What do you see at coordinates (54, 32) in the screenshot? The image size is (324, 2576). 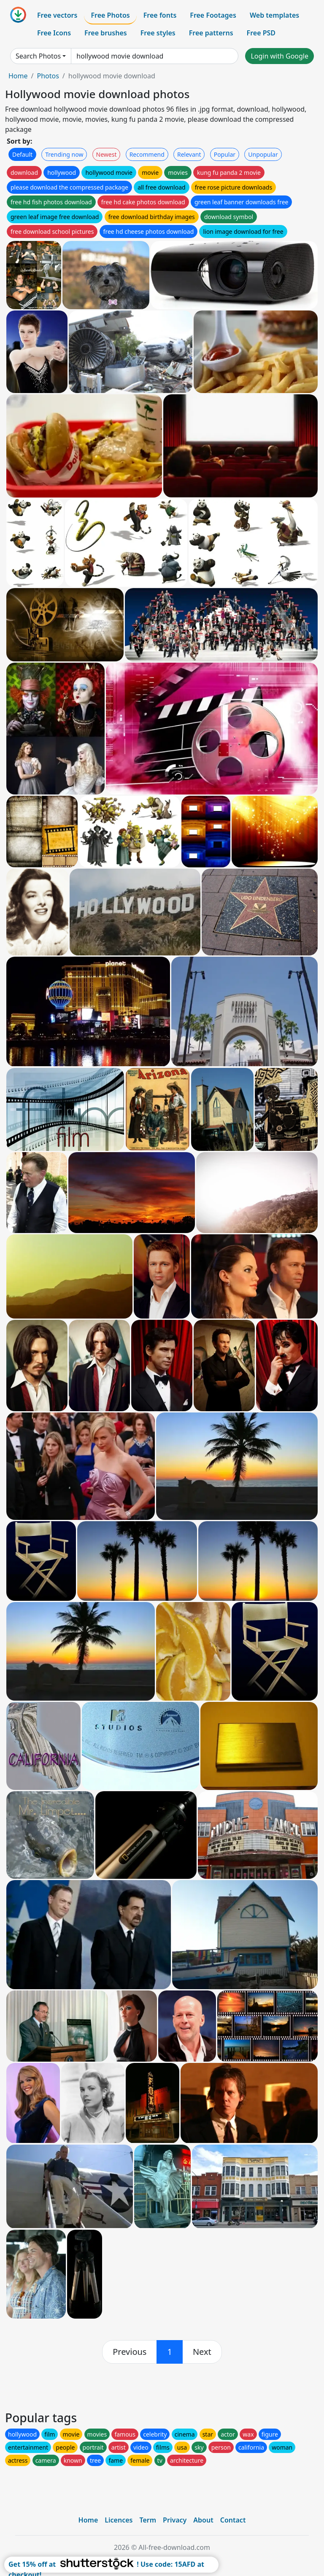 I see `Free Icons` at bounding box center [54, 32].